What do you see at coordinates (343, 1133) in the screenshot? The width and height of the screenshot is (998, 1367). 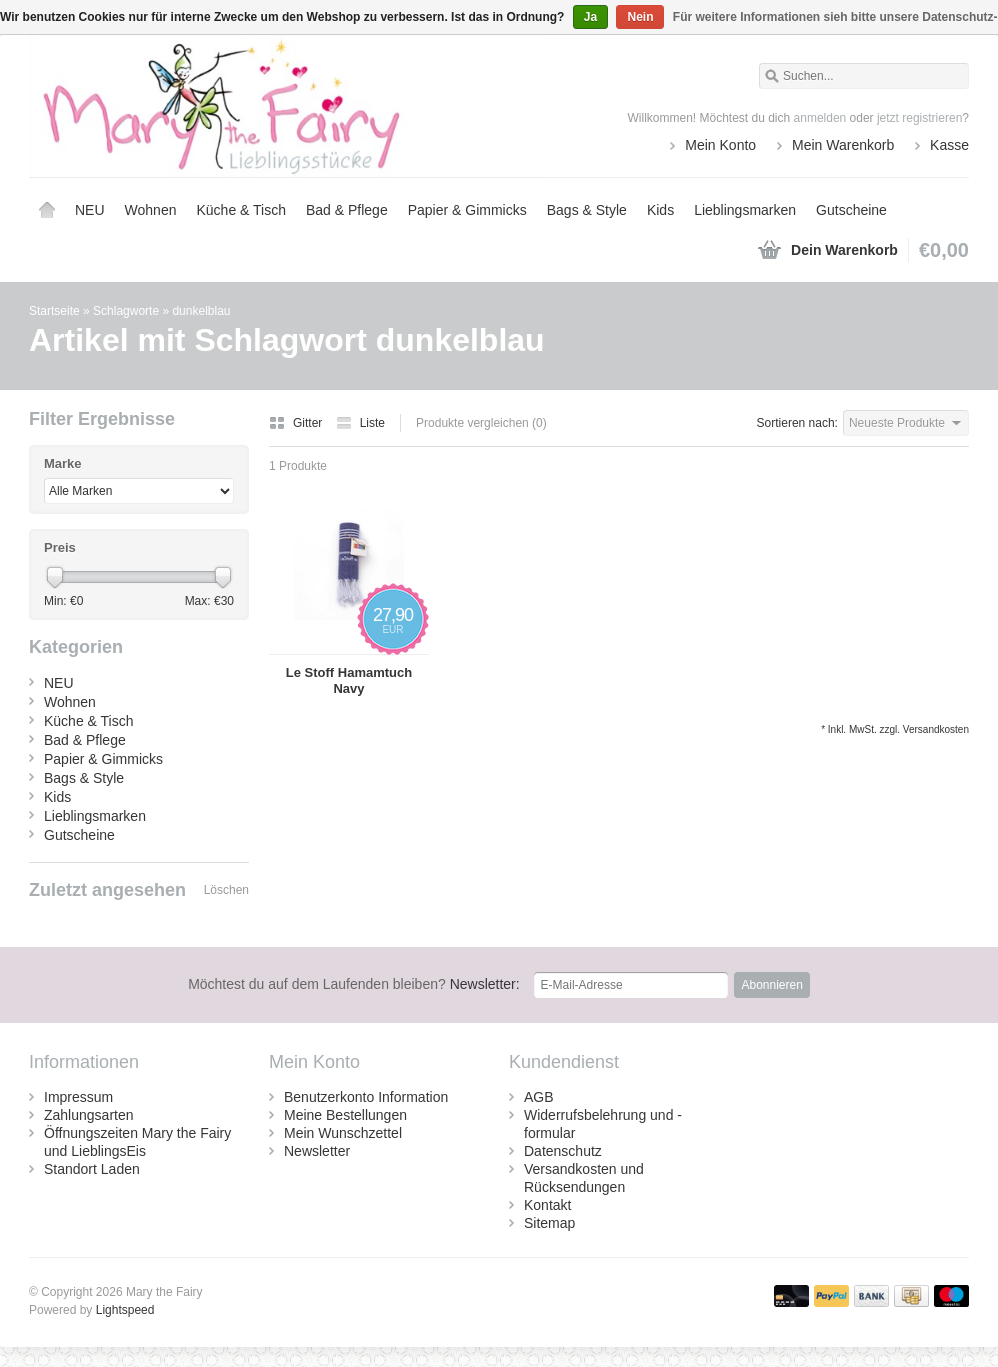 I see `Mein Wunschzettel` at bounding box center [343, 1133].